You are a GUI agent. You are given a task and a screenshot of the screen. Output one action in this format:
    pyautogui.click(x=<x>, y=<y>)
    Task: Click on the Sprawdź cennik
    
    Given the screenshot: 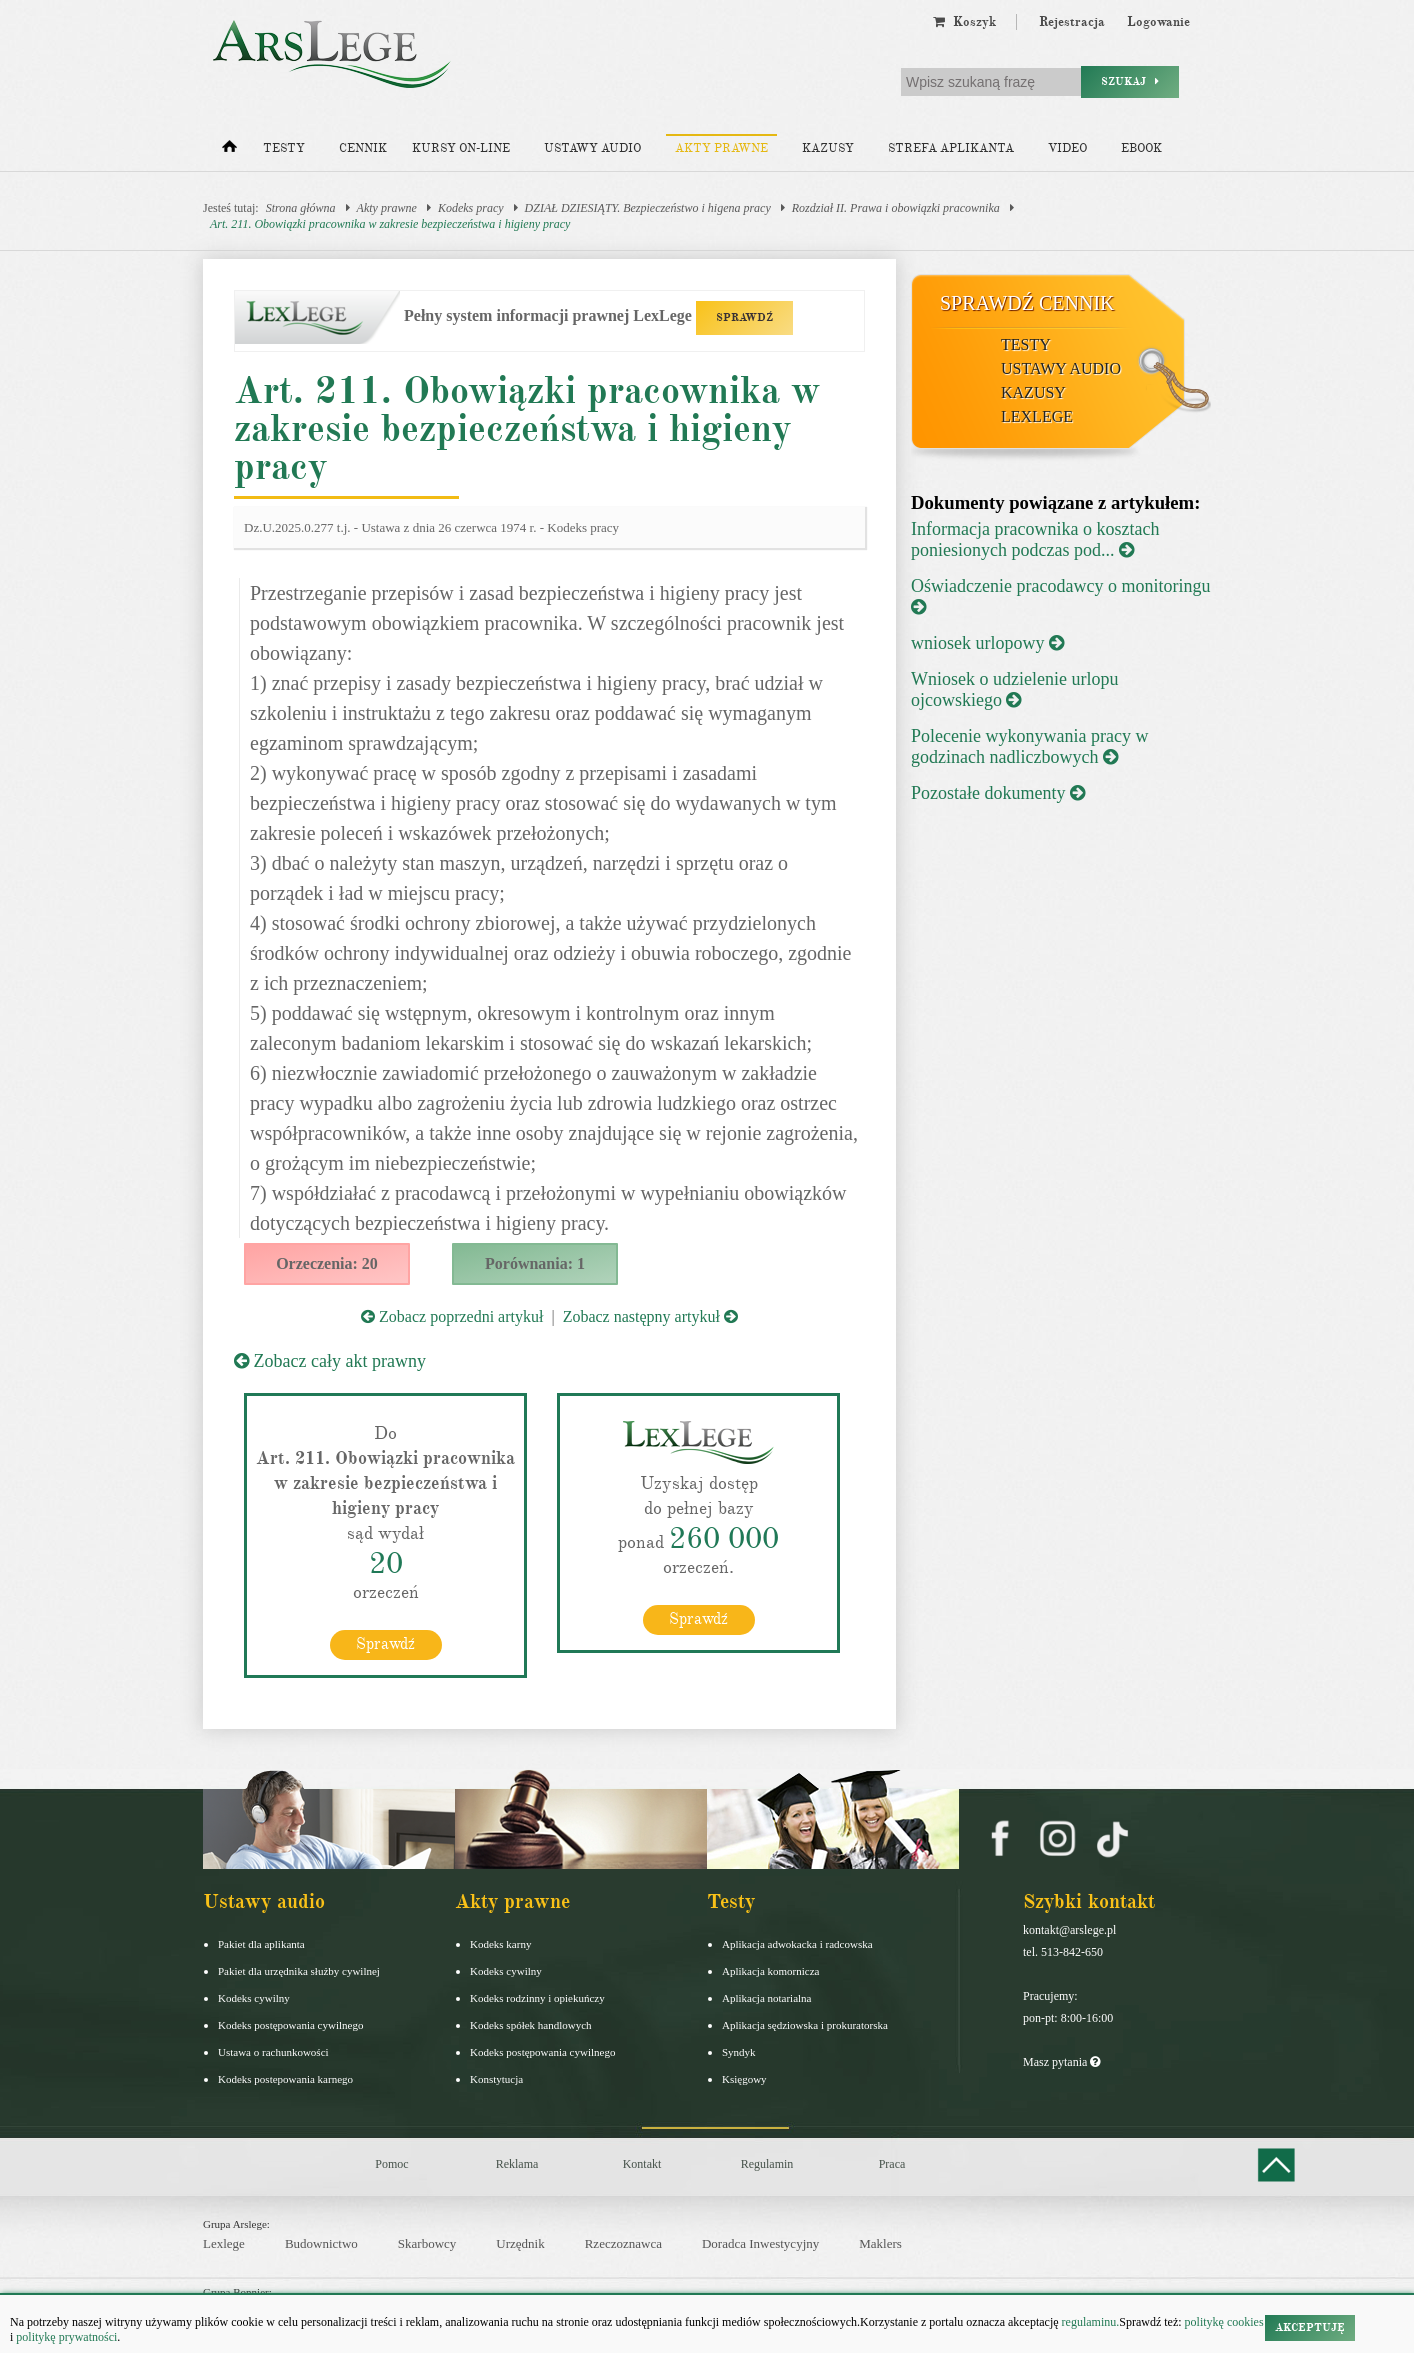 What is the action you would take?
    pyautogui.click(x=1027, y=303)
    